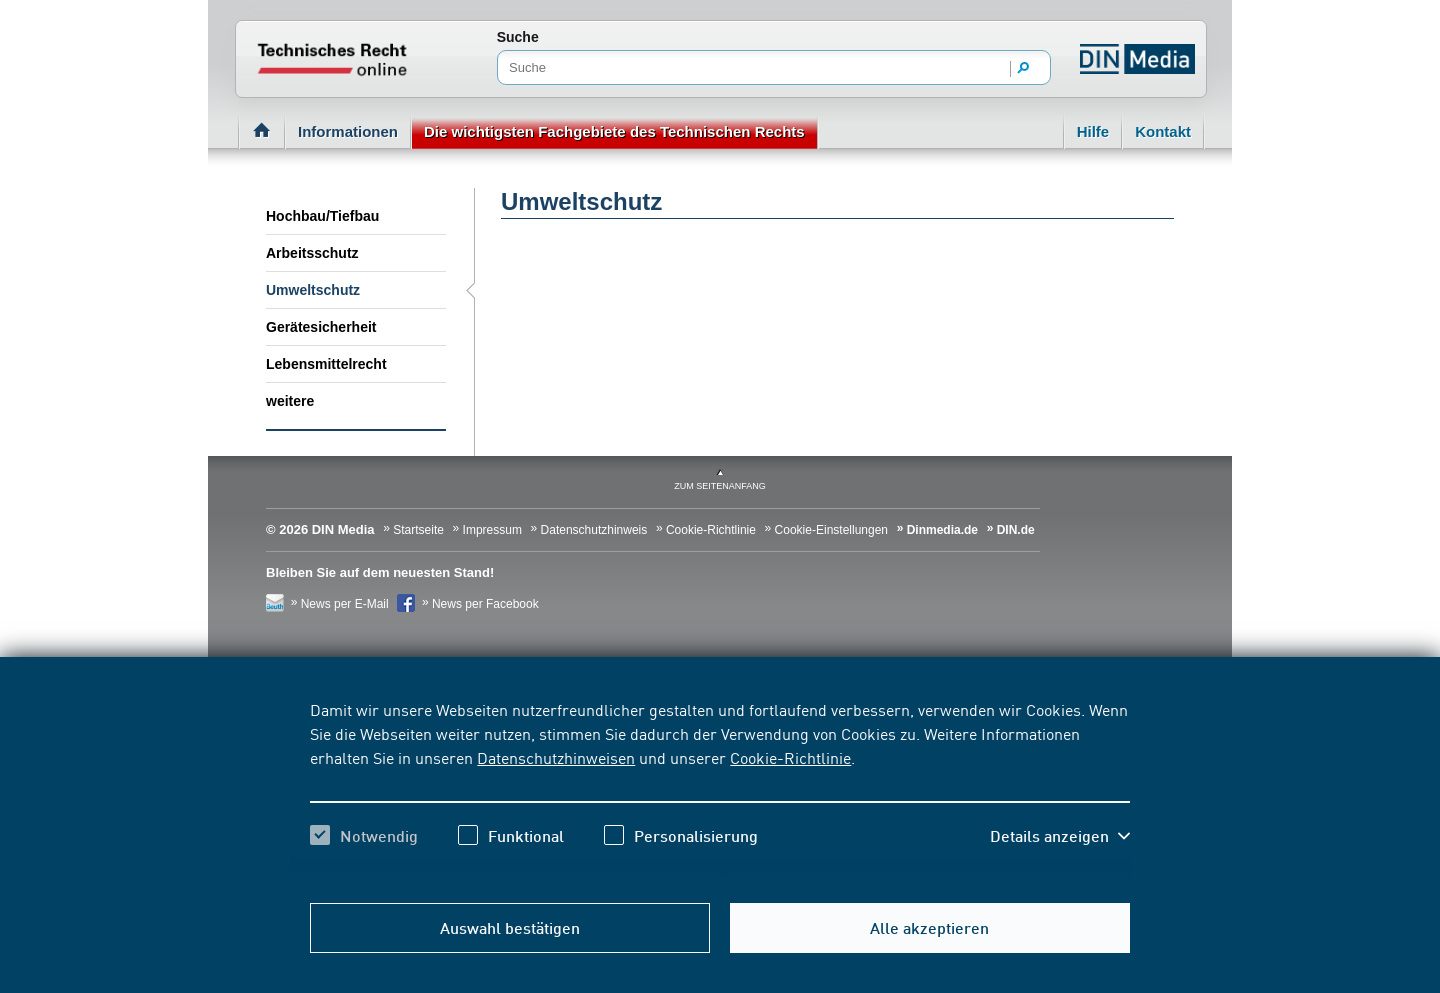  What do you see at coordinates (790, 757) in the screenshot?
I see `Cookie-Richtlinie` at bounding box center [790, 757].